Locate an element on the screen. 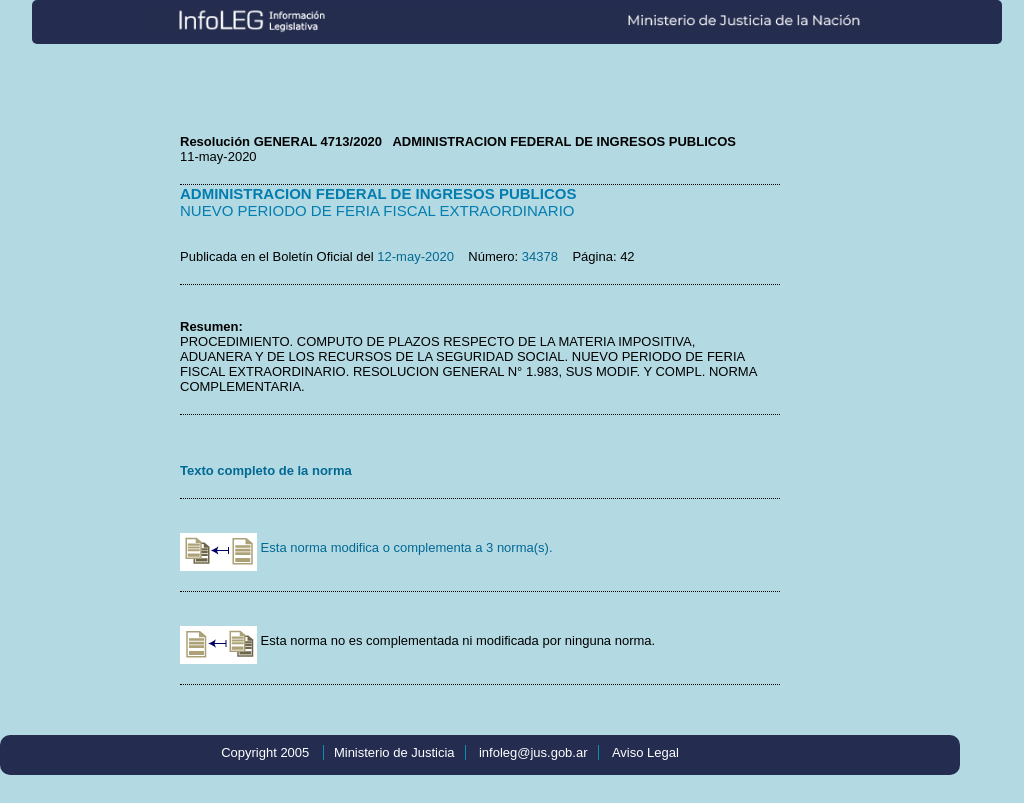  12-may-2020 is located at coordinates (415, 256).